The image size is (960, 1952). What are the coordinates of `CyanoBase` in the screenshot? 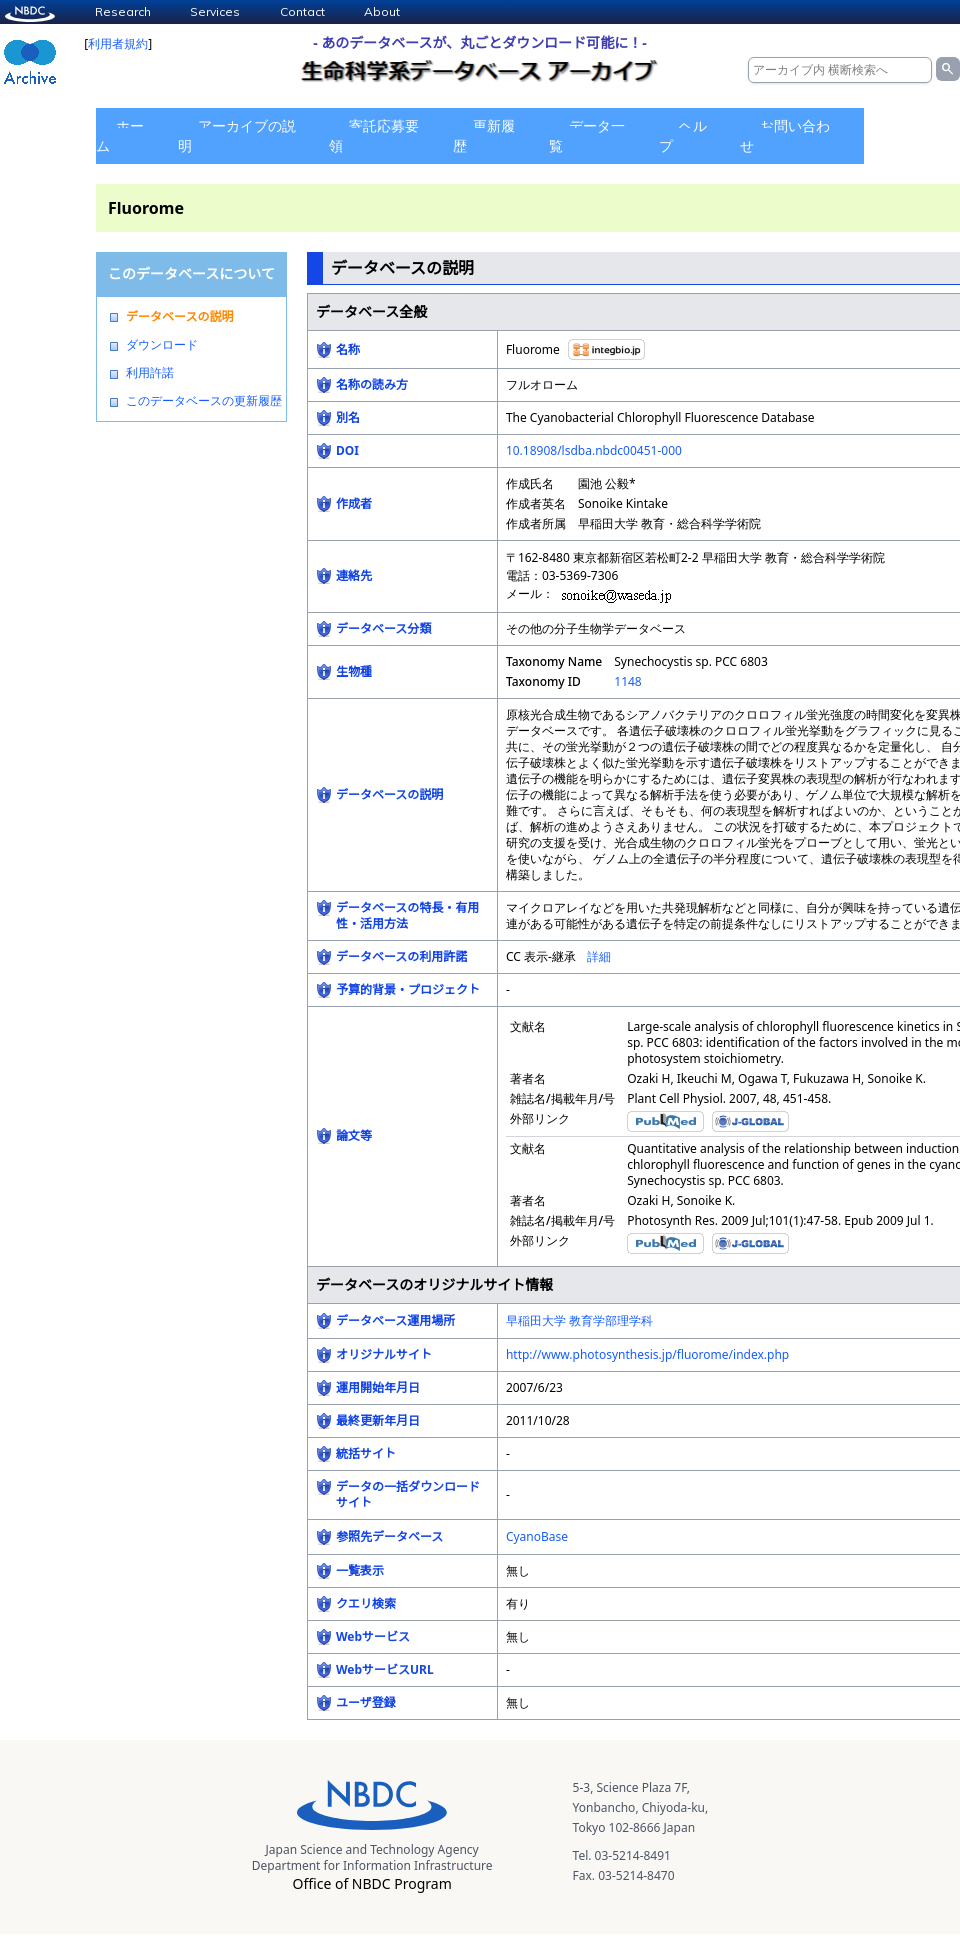 It's located at (537, 1536).